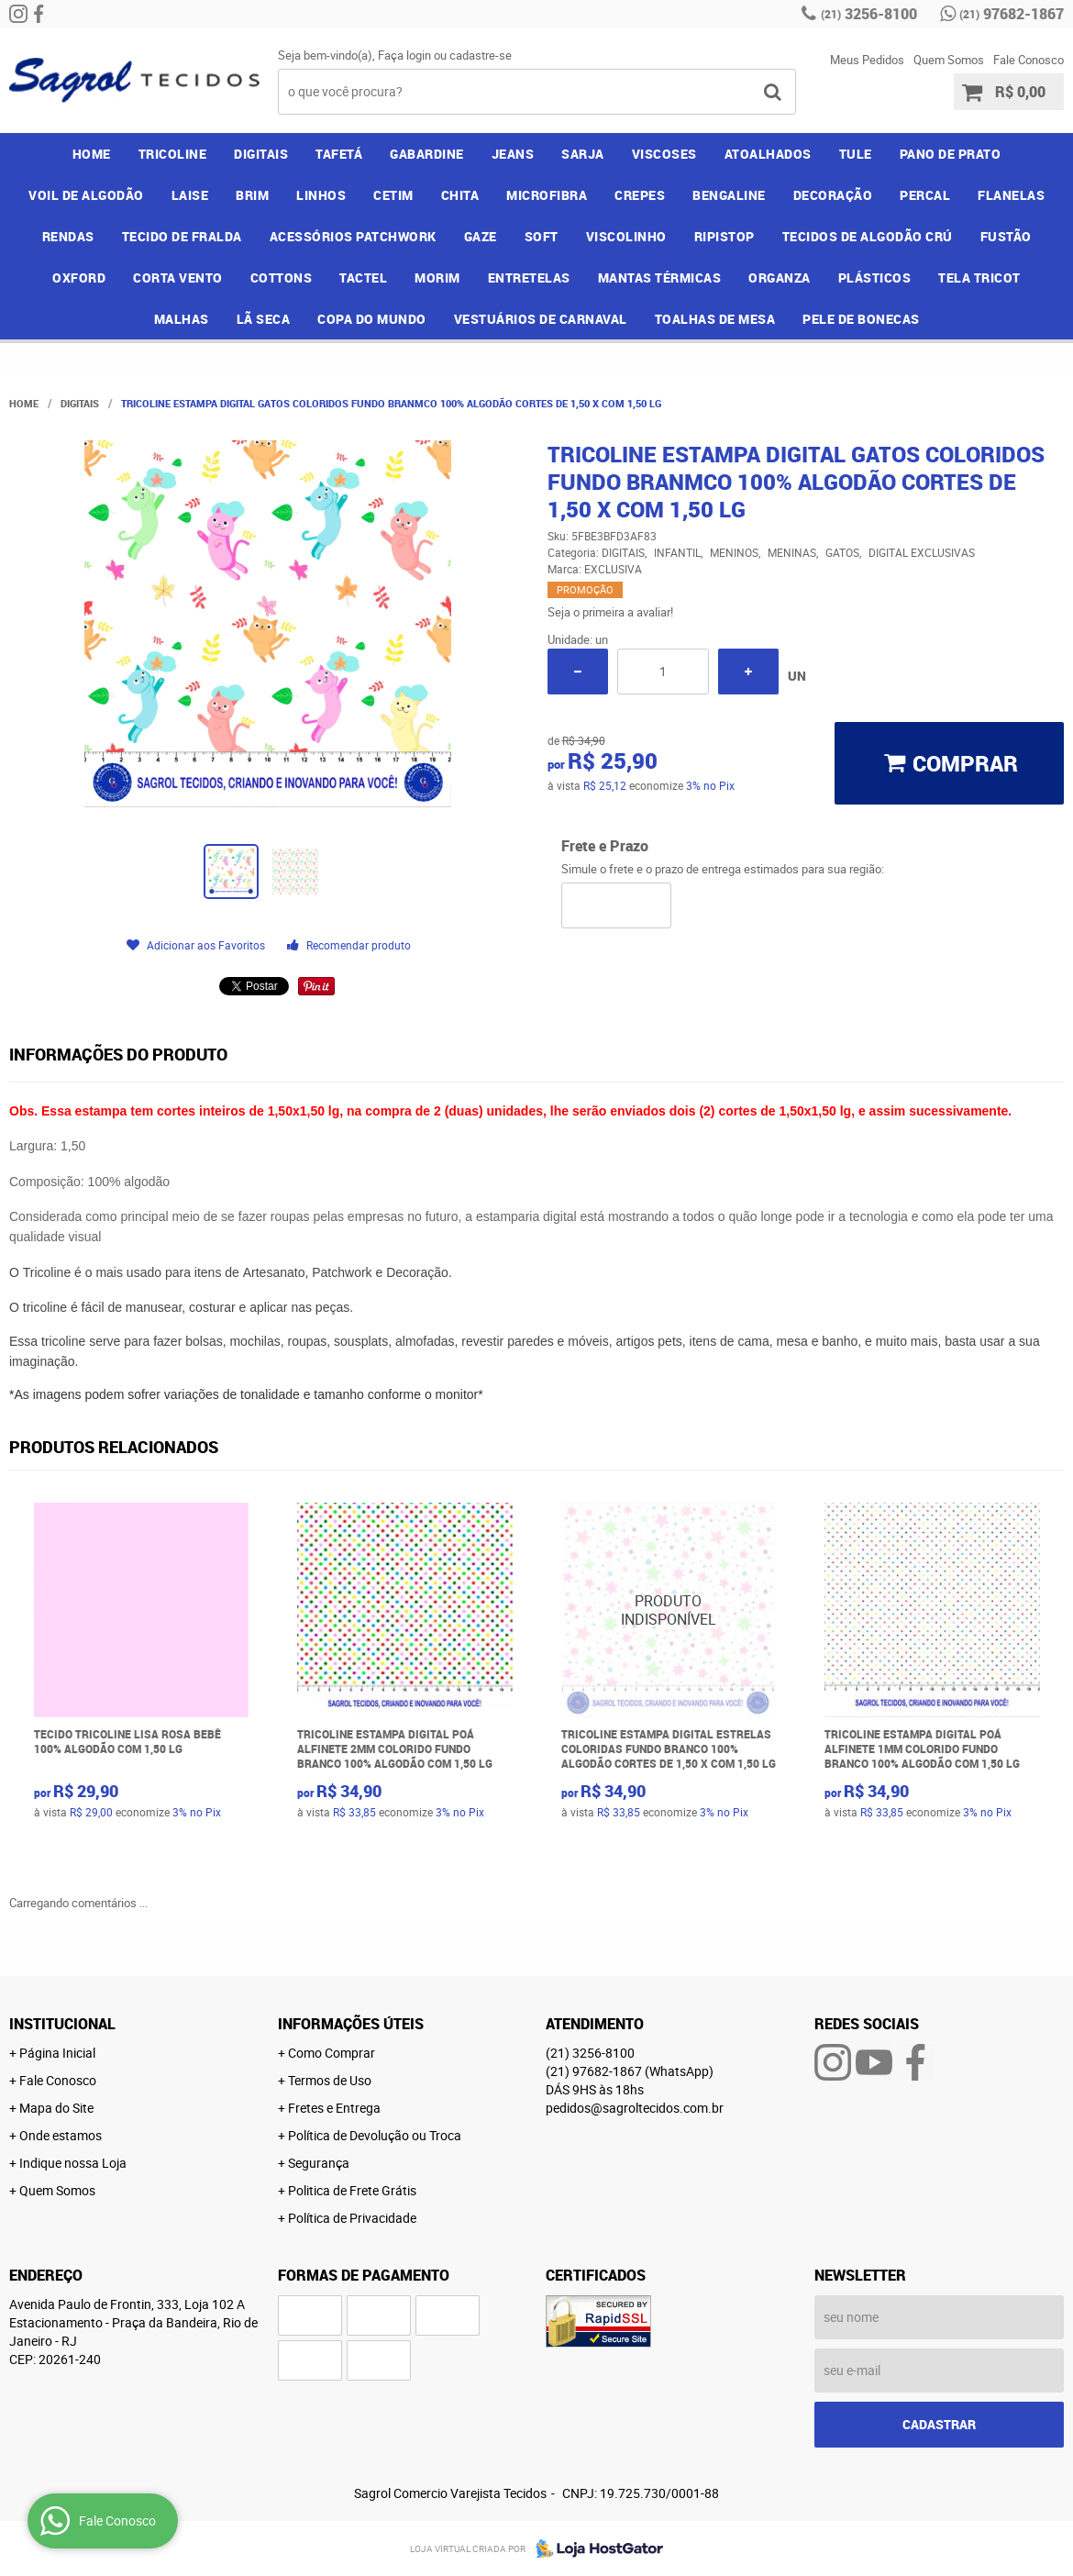 The image size is (1073, 2576). I want to click on CETIM, so click(393, 195).